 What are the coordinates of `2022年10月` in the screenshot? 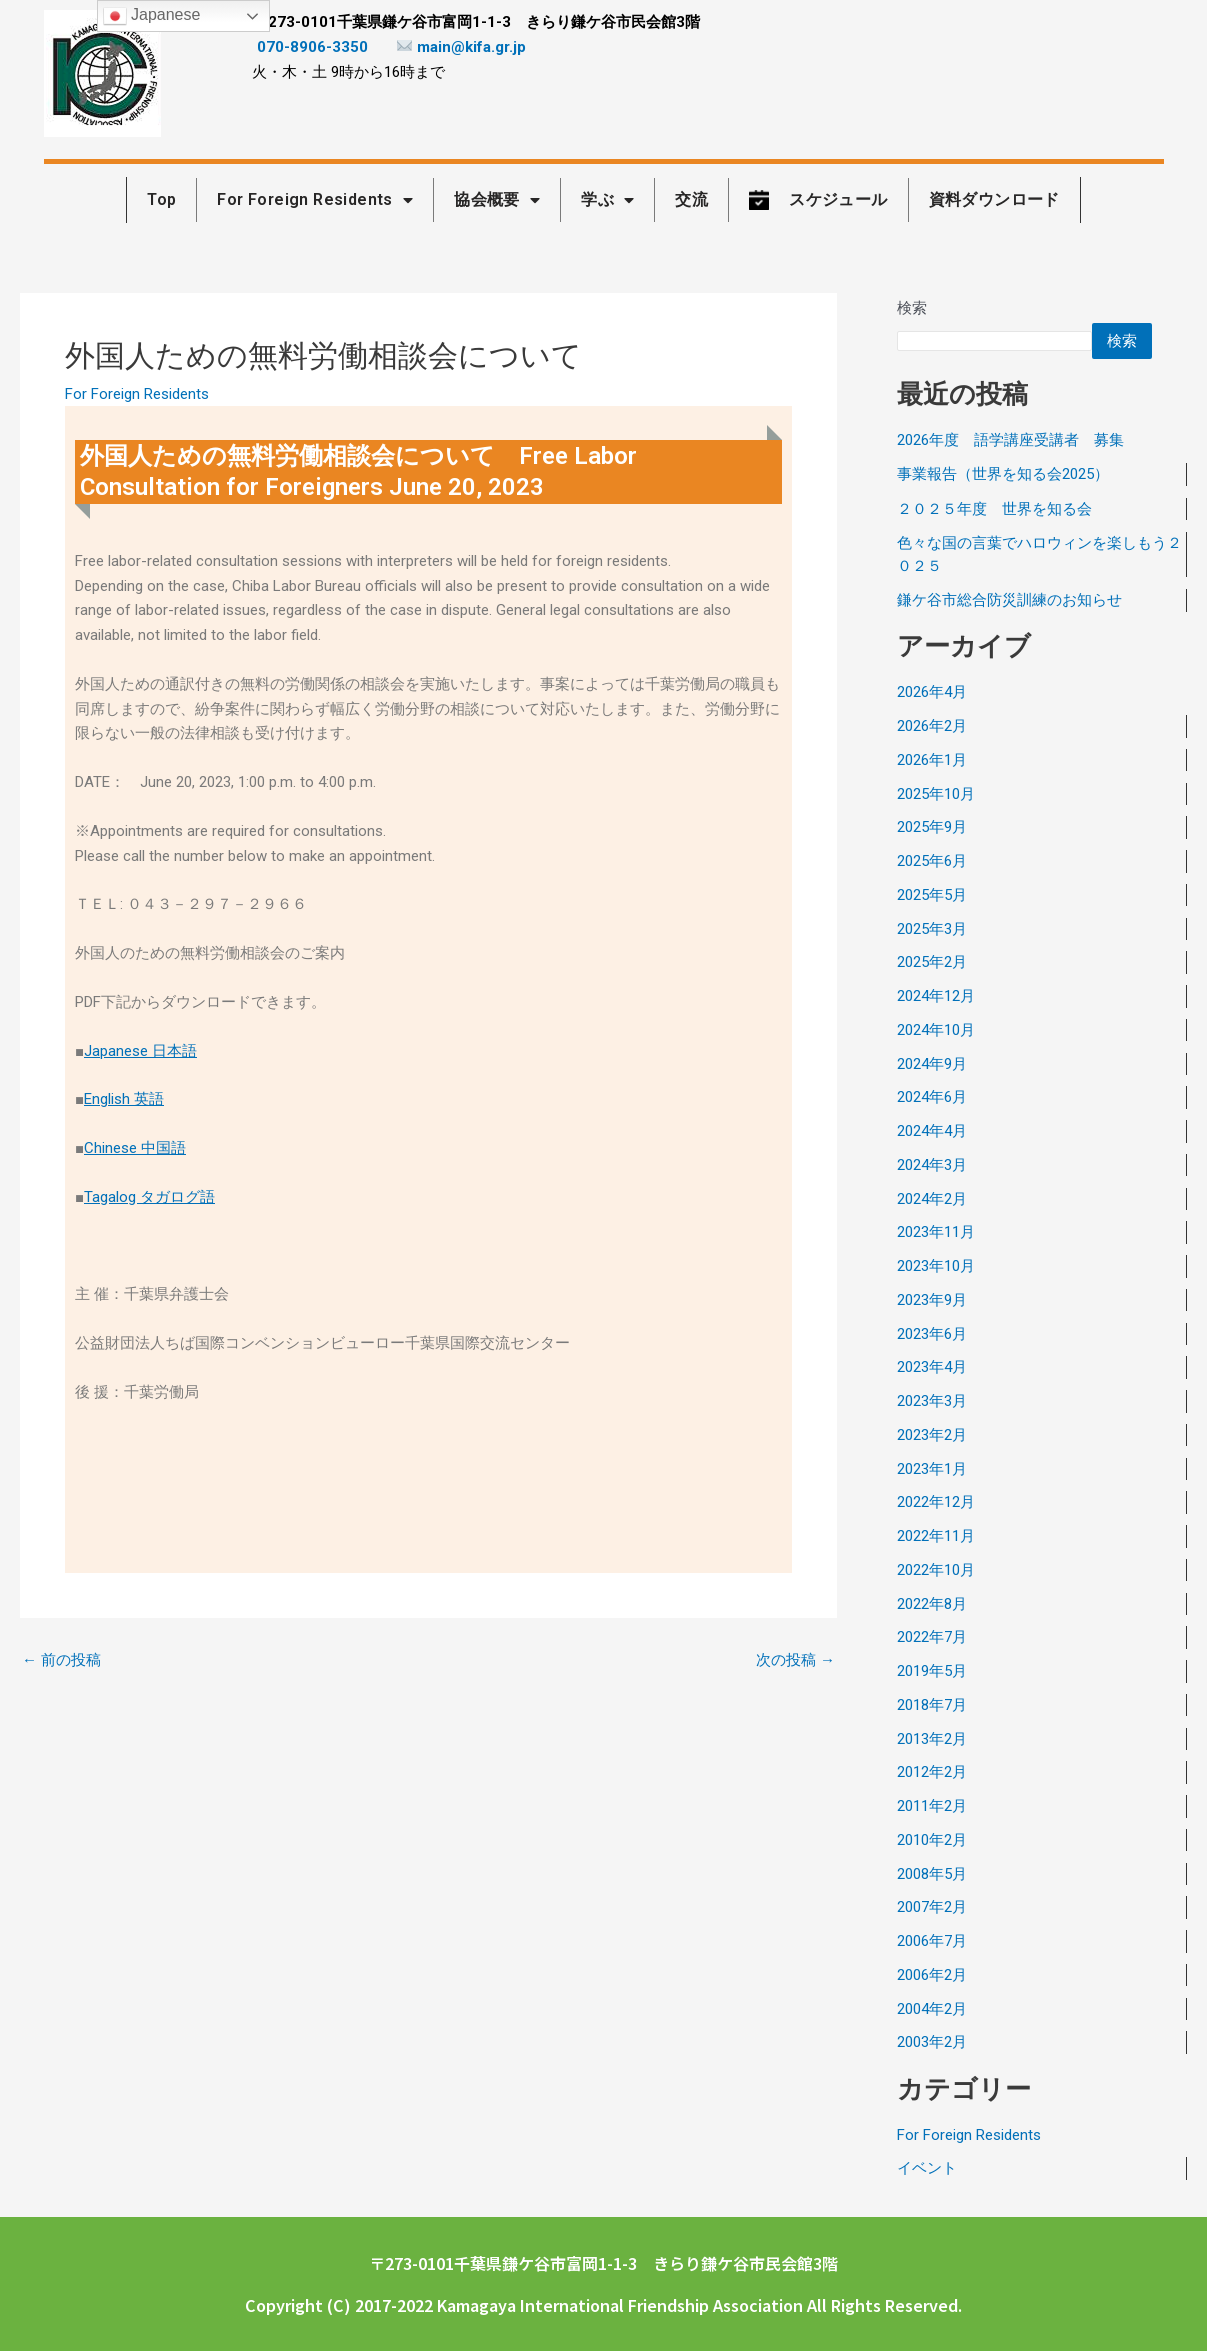 It's located at (936, 1570).